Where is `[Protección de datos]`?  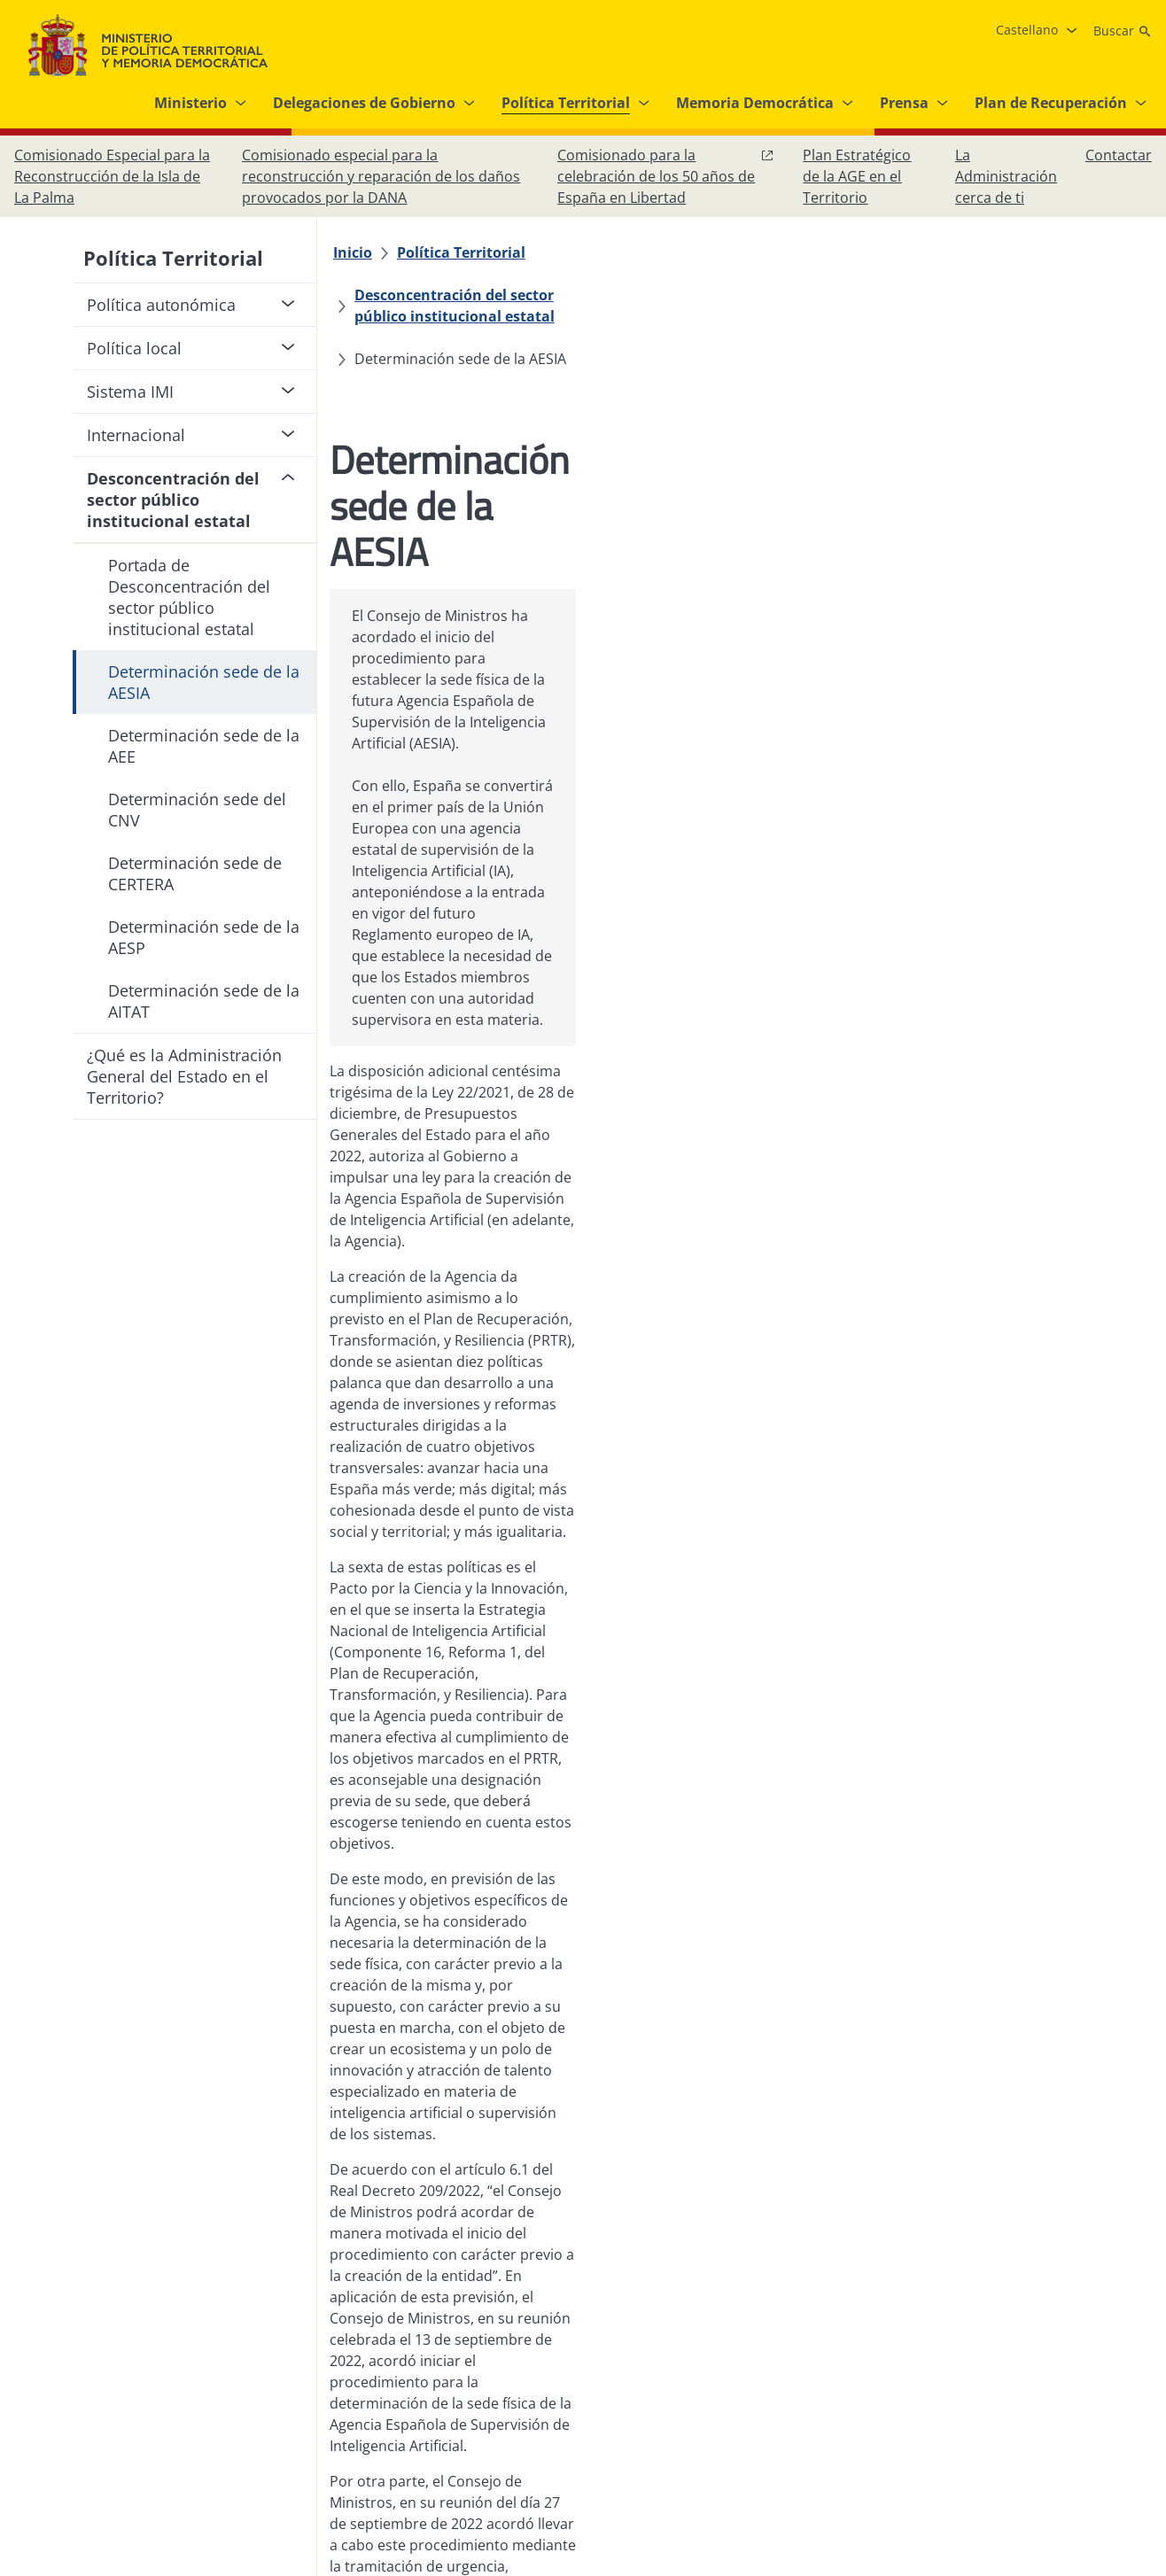 [Protección de datos] is located at coordinates (572, 2381).